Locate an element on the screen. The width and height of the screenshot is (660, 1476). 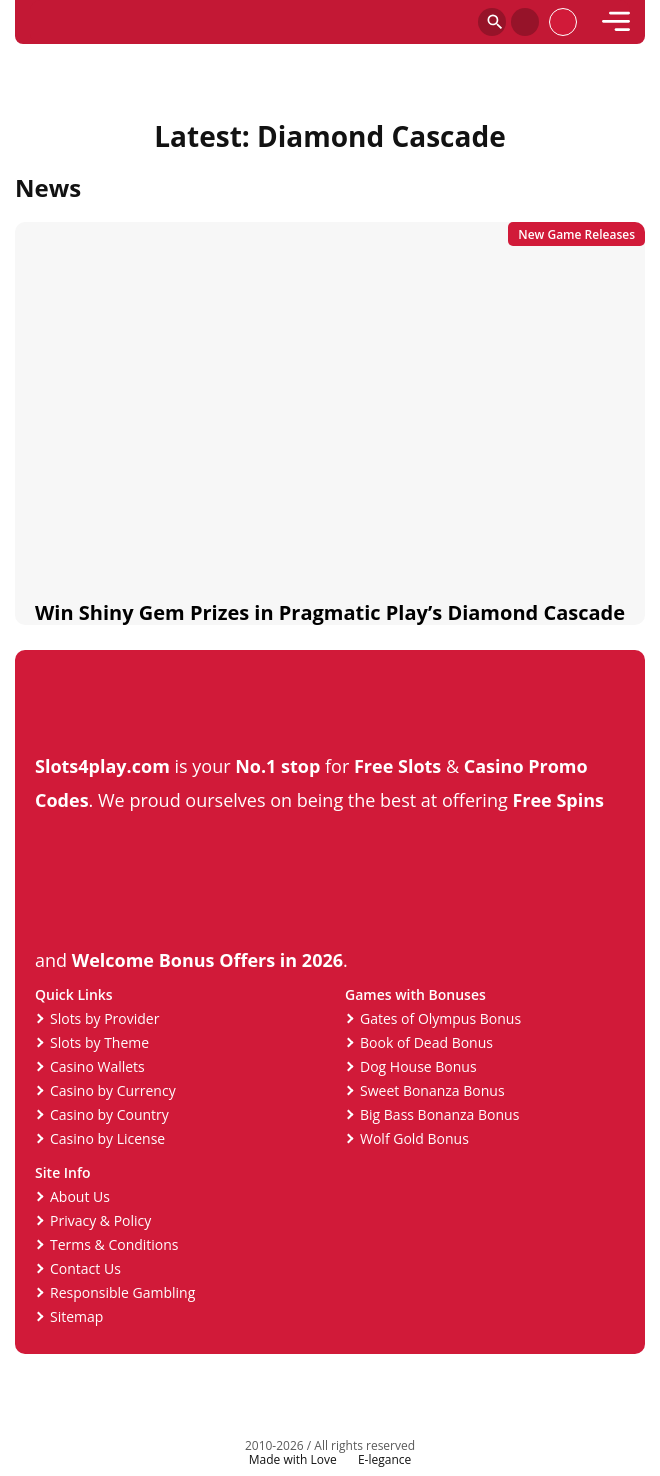
Casino by Currency is located at coordinates (113, 1090).